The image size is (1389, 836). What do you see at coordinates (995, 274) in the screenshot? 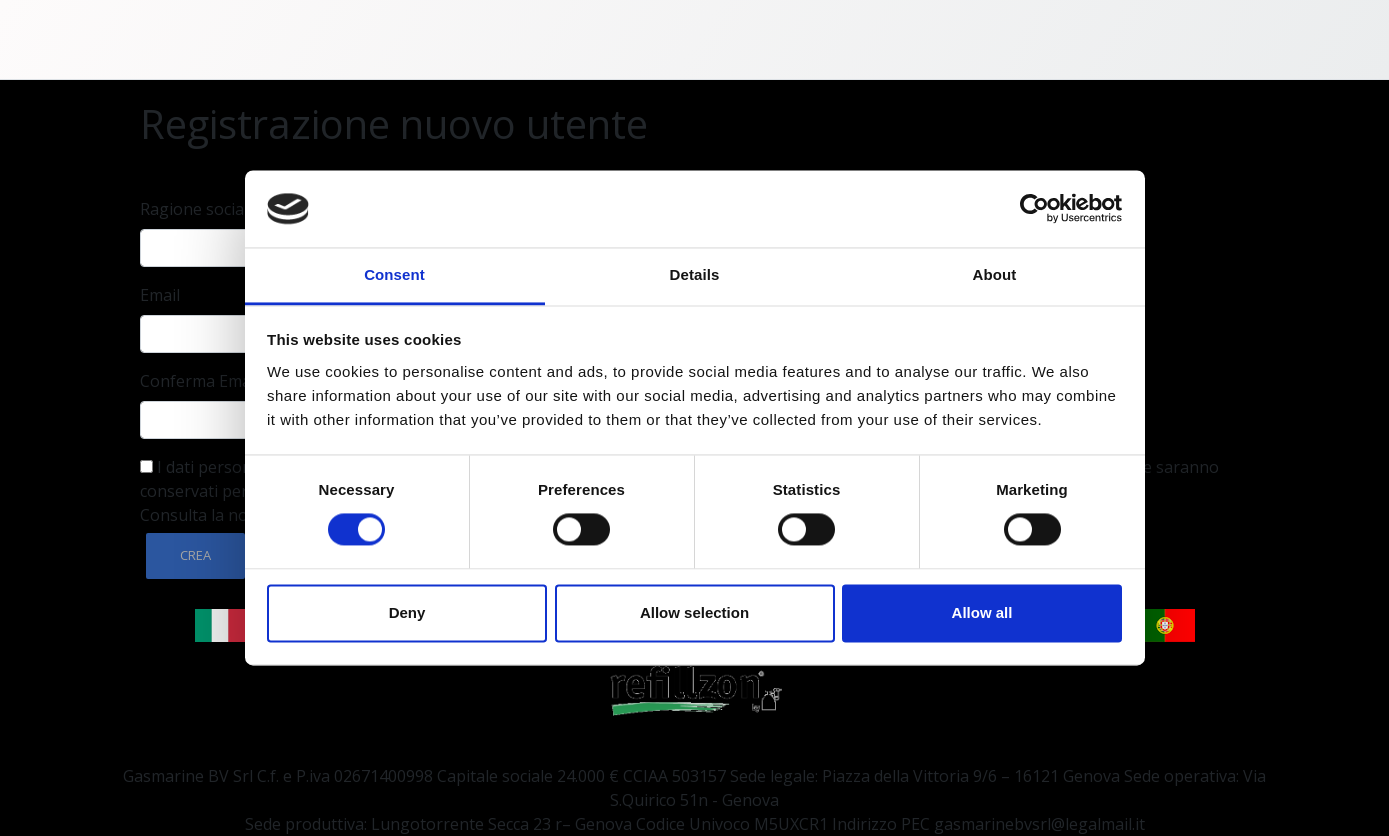
I see `About [tab]` at bounding box center [995, 274].